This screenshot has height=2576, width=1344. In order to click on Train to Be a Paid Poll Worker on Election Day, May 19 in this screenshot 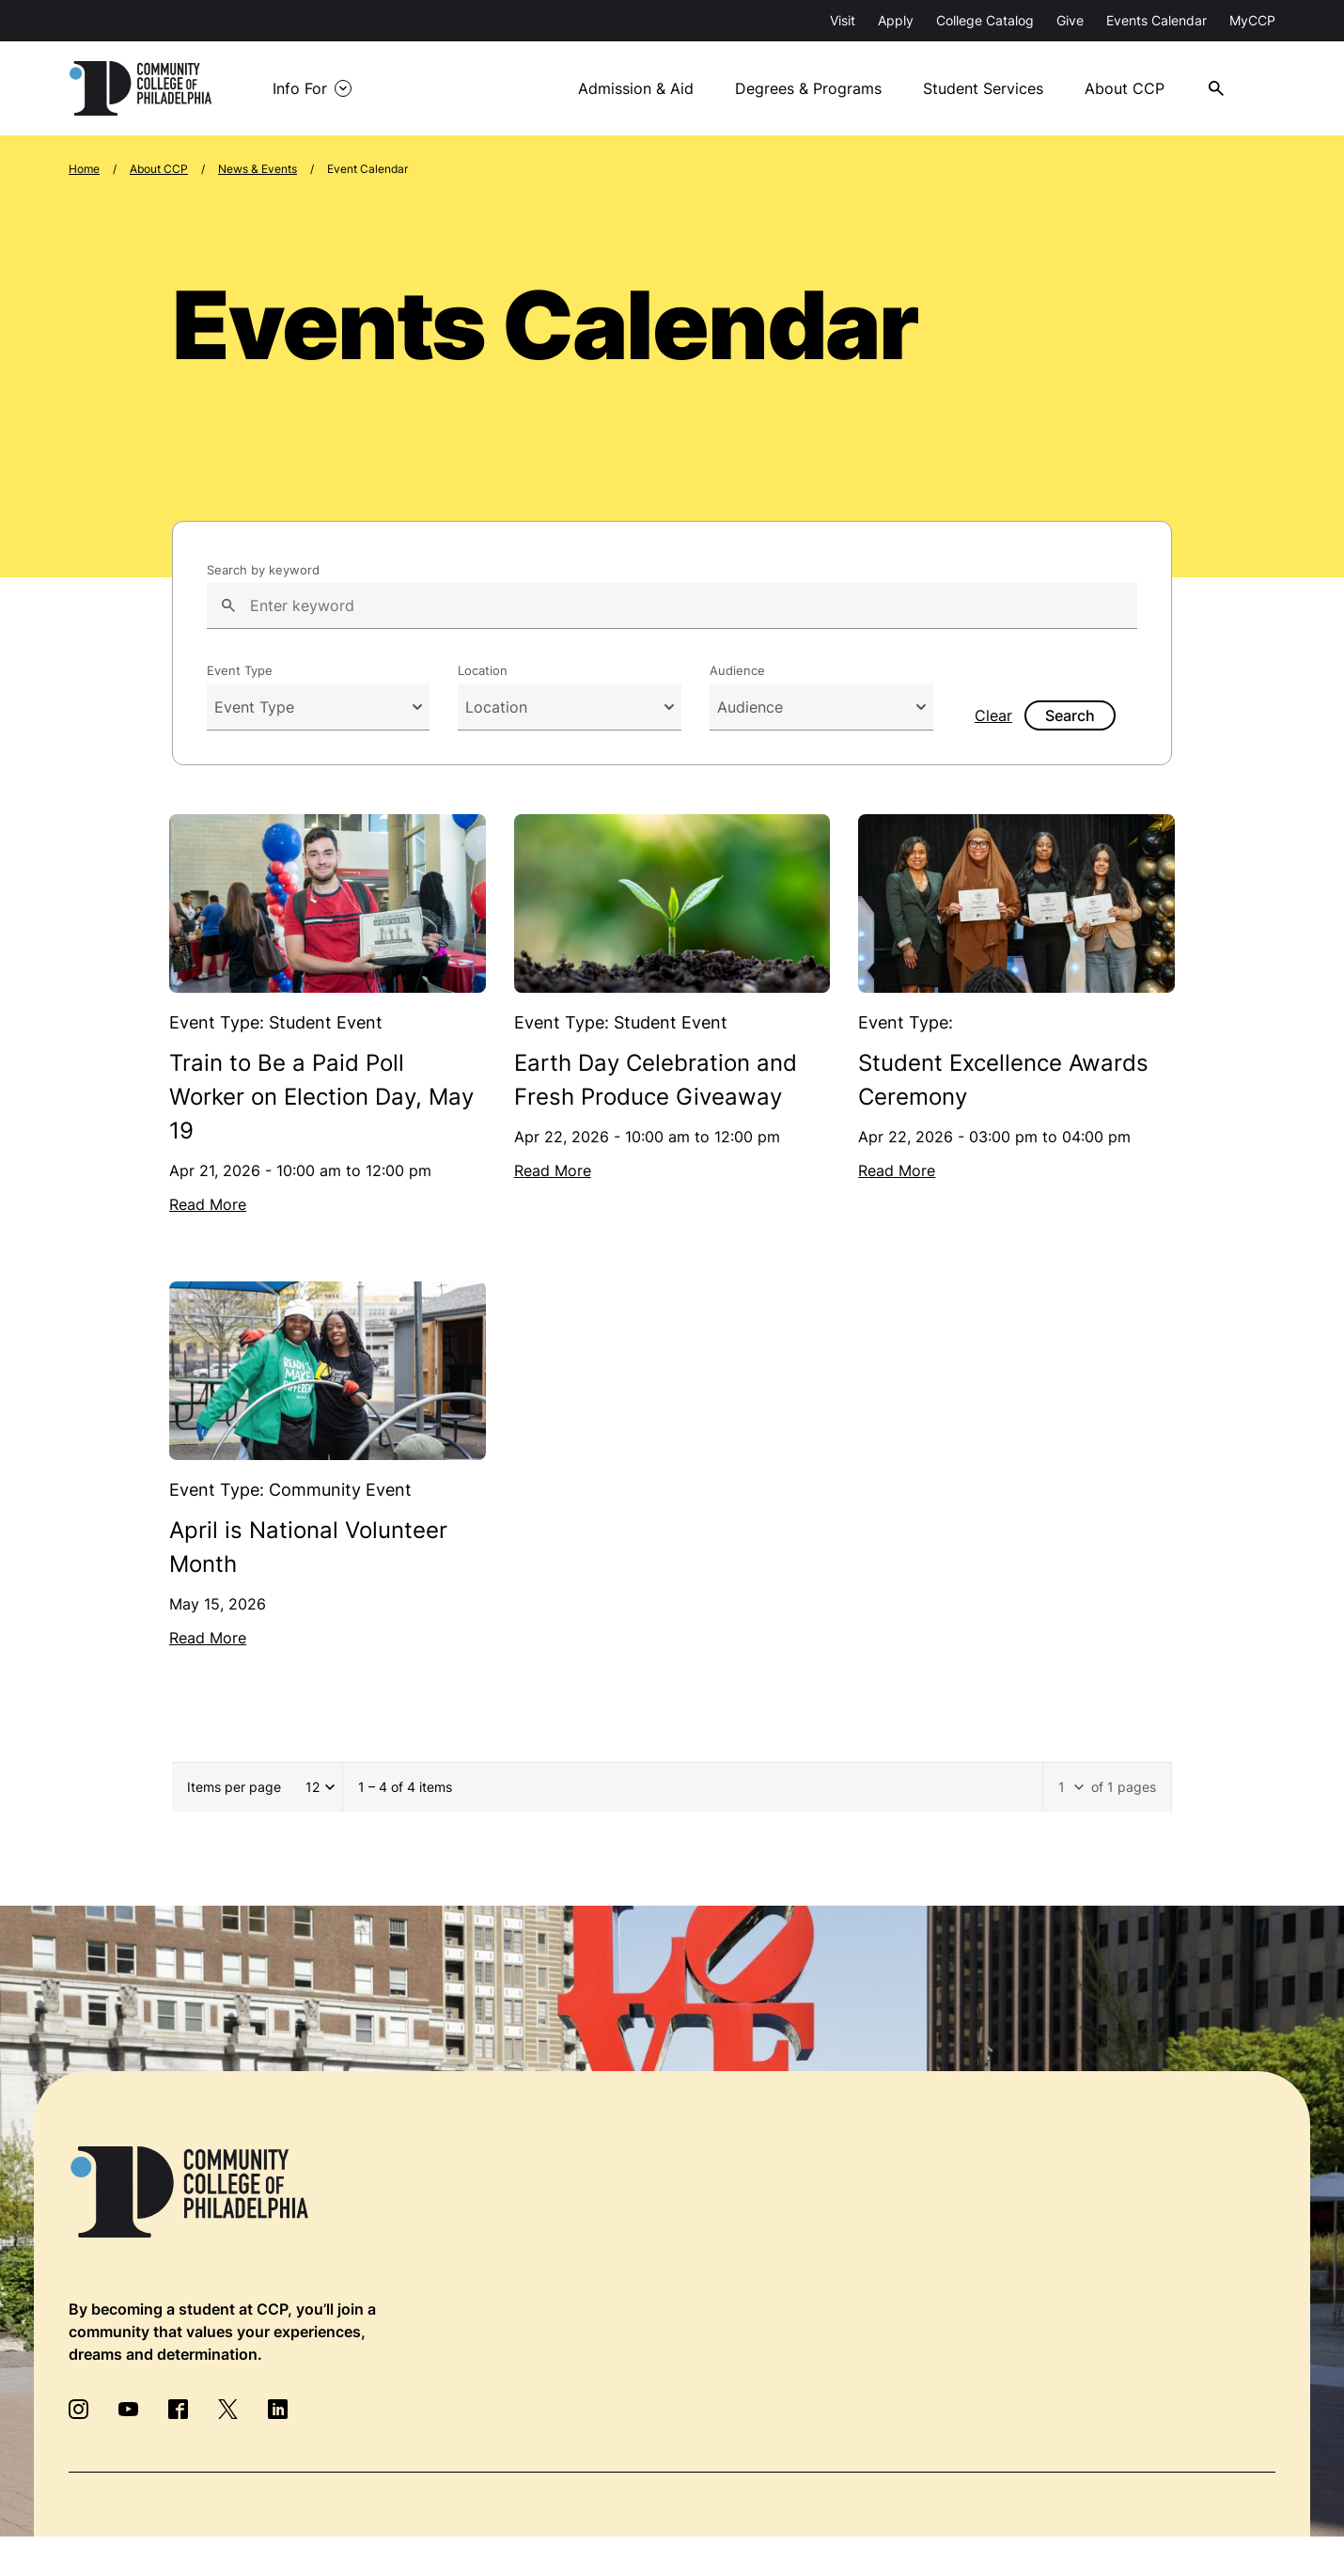, I will do `click(321, 1096)`.